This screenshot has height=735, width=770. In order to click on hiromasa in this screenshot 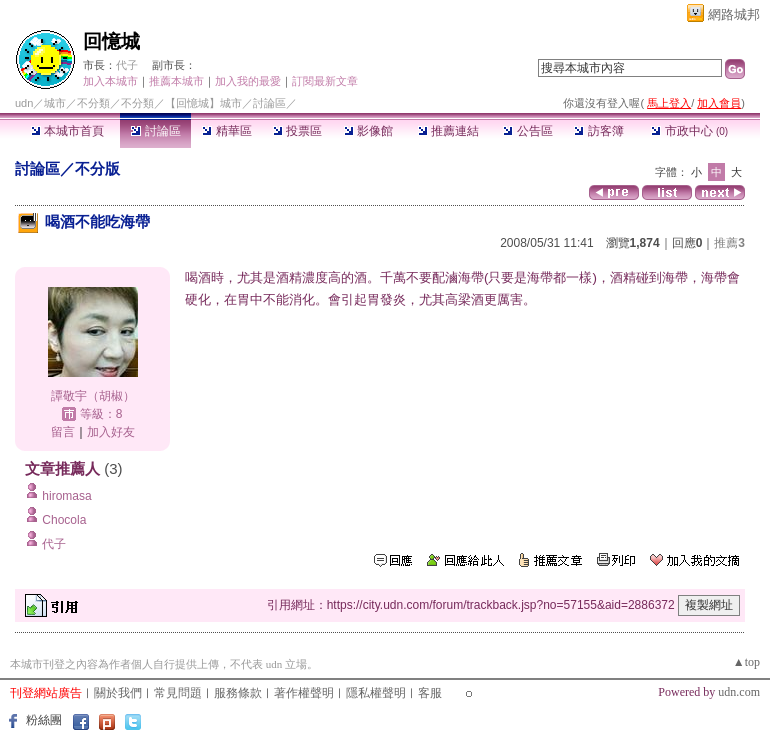, I will do `click(66, 496)`.